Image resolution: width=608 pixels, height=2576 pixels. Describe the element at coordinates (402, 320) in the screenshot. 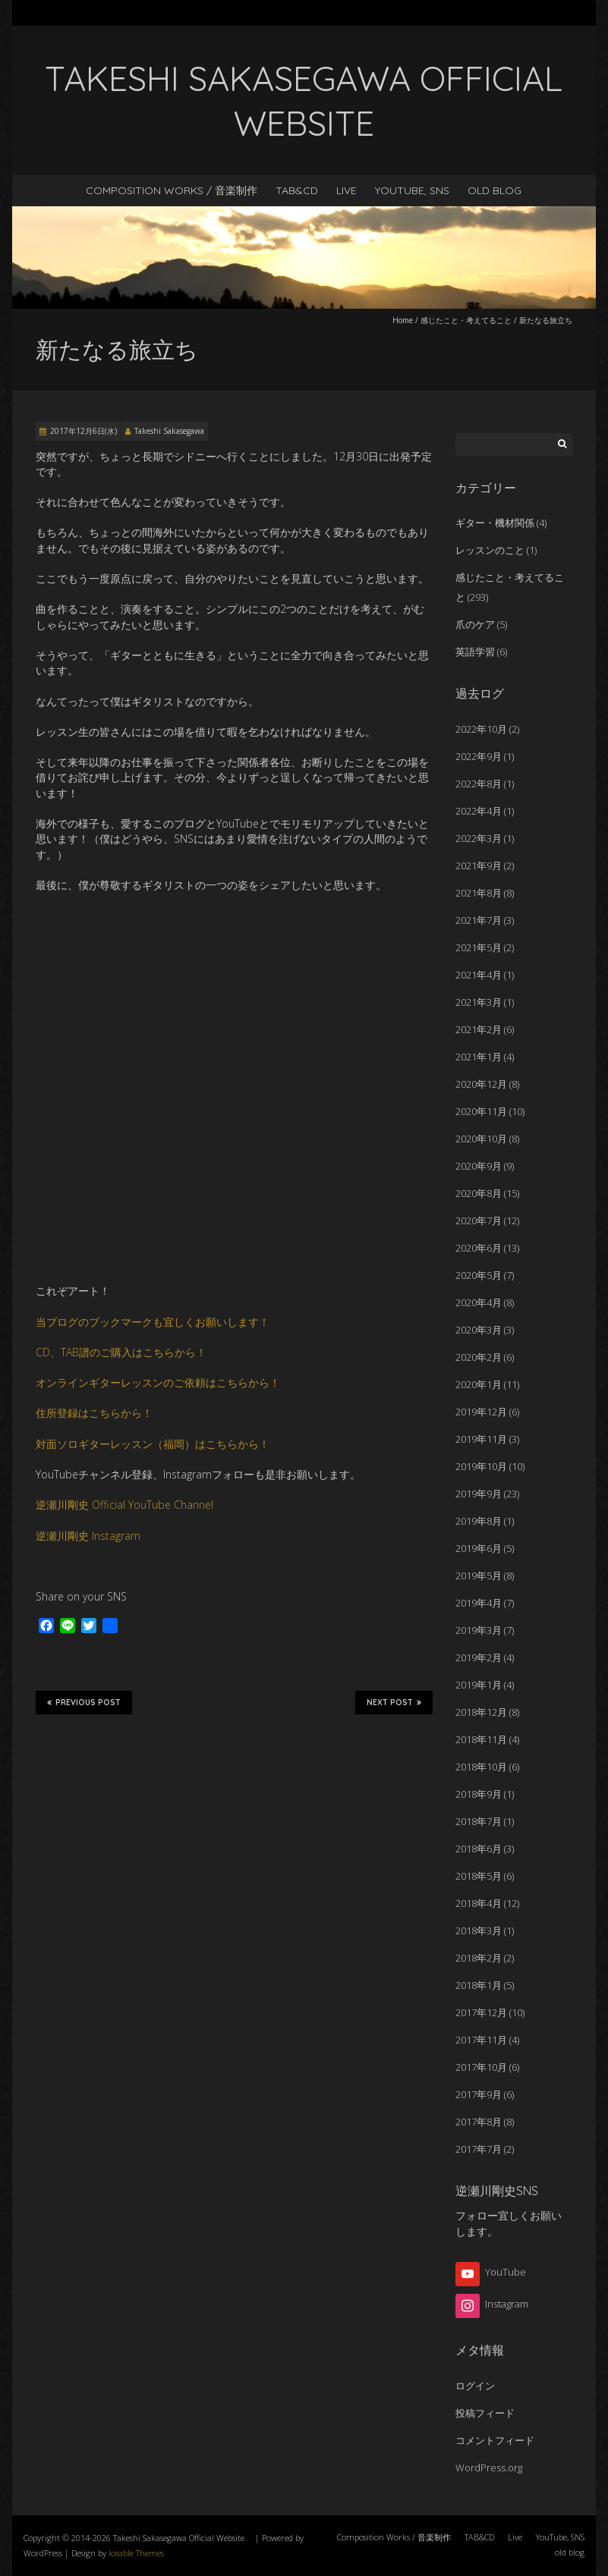

I see `Home` at that location.